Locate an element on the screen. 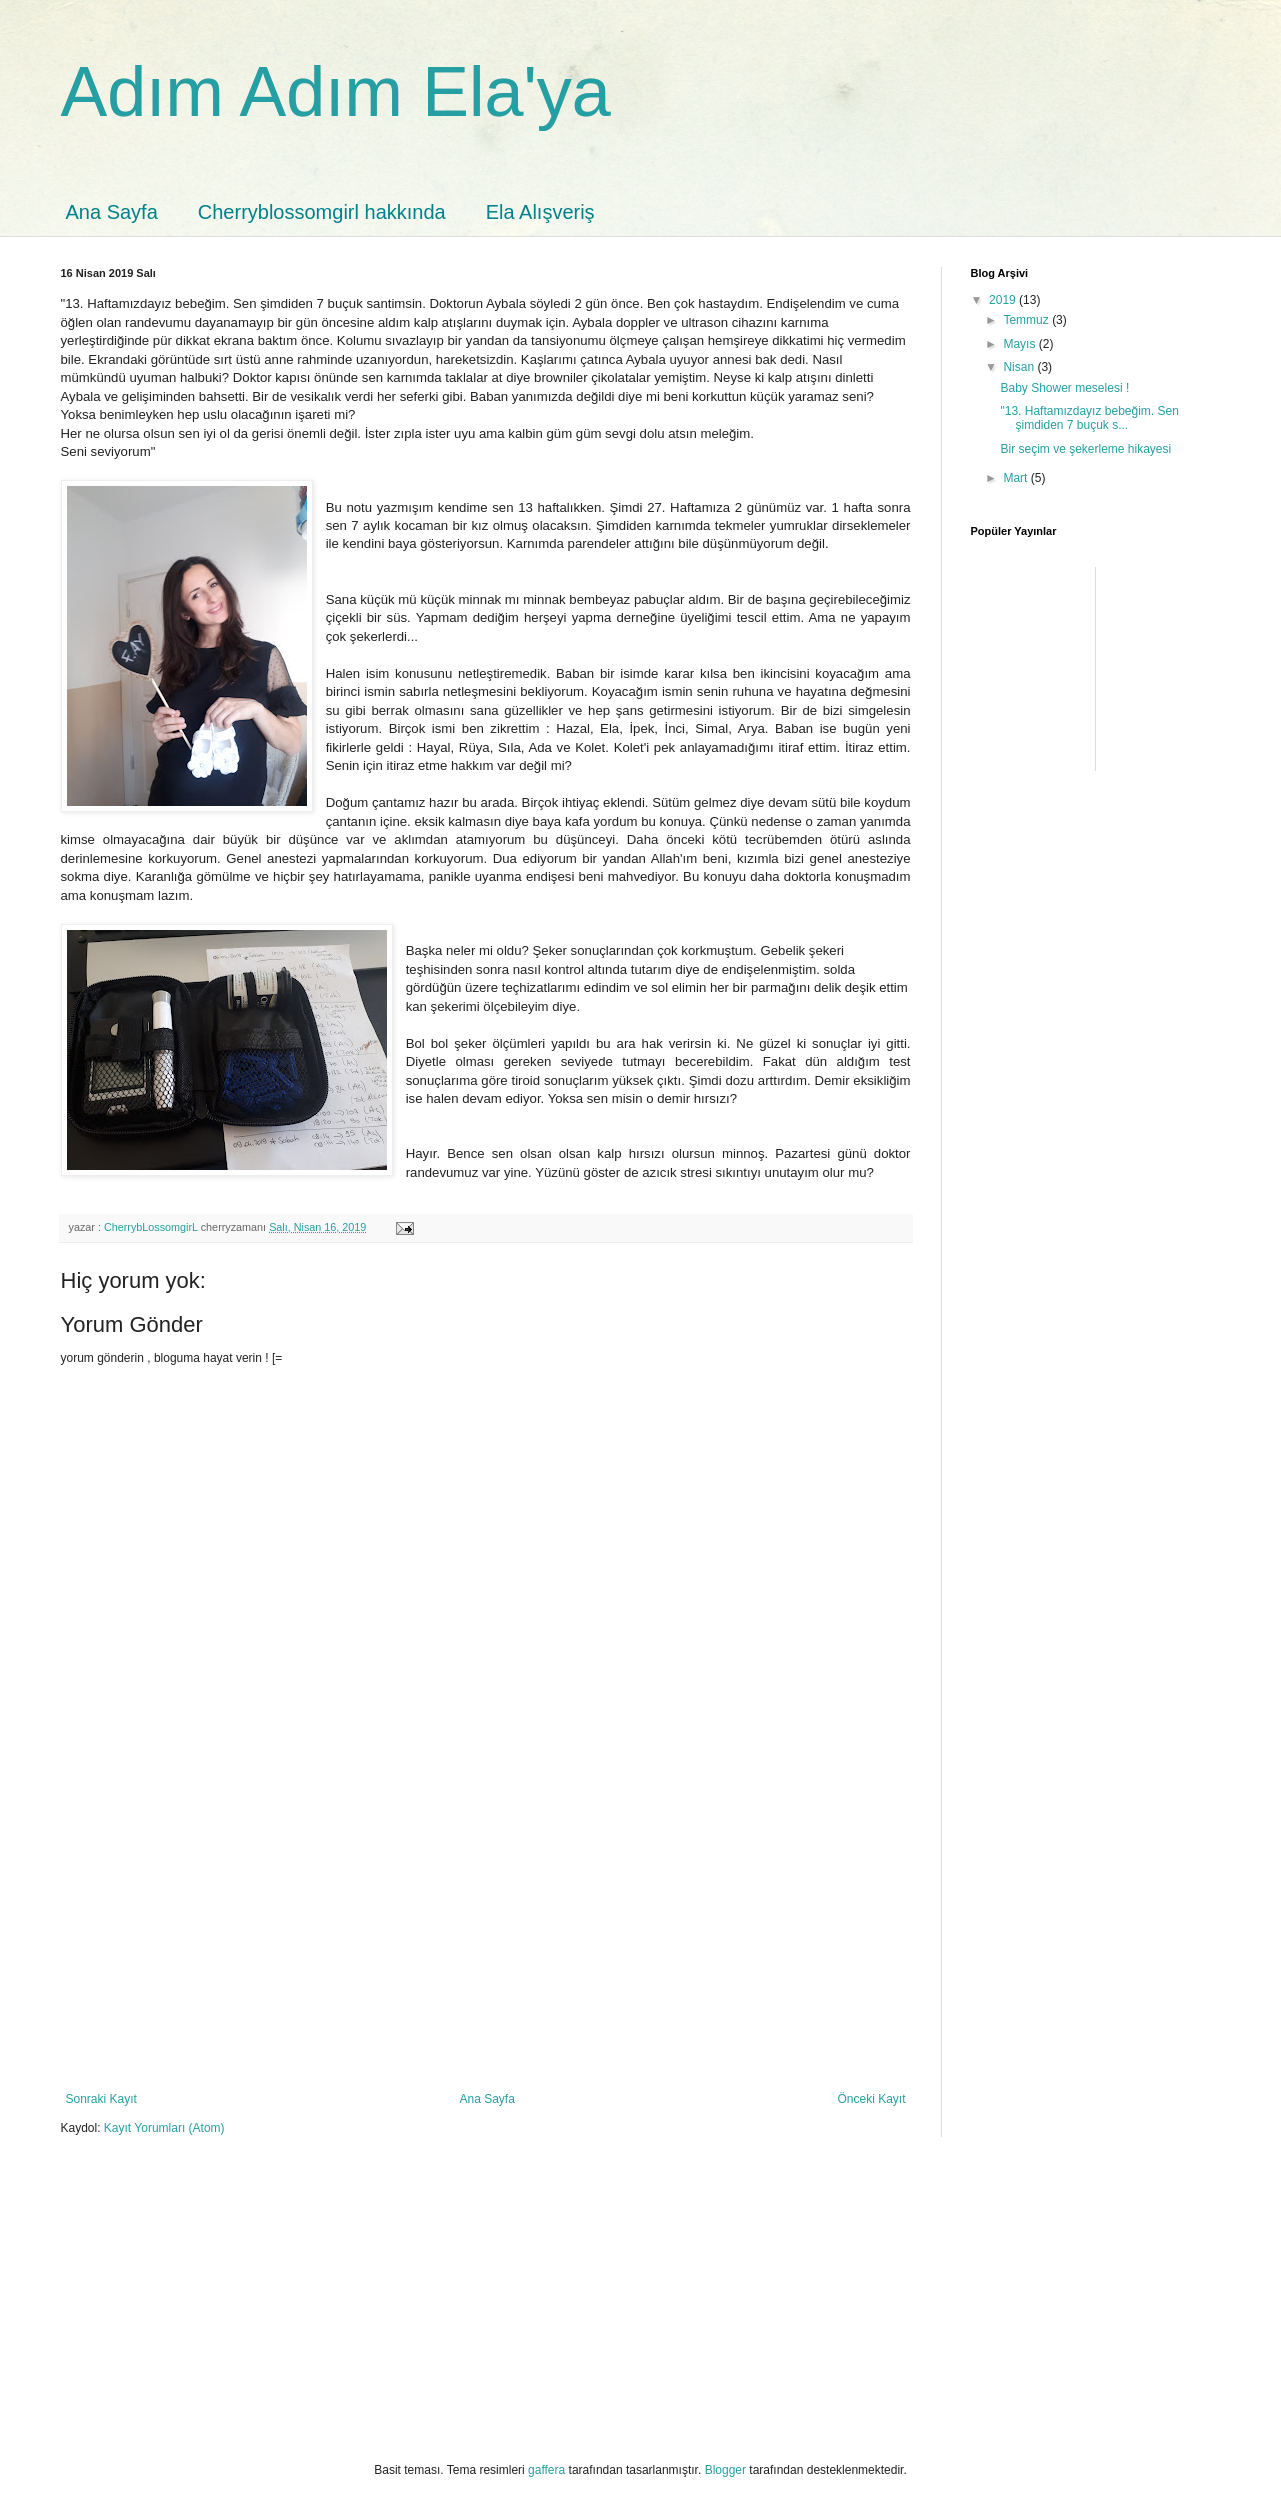  Nisan is located at coordinates (1020, 367).